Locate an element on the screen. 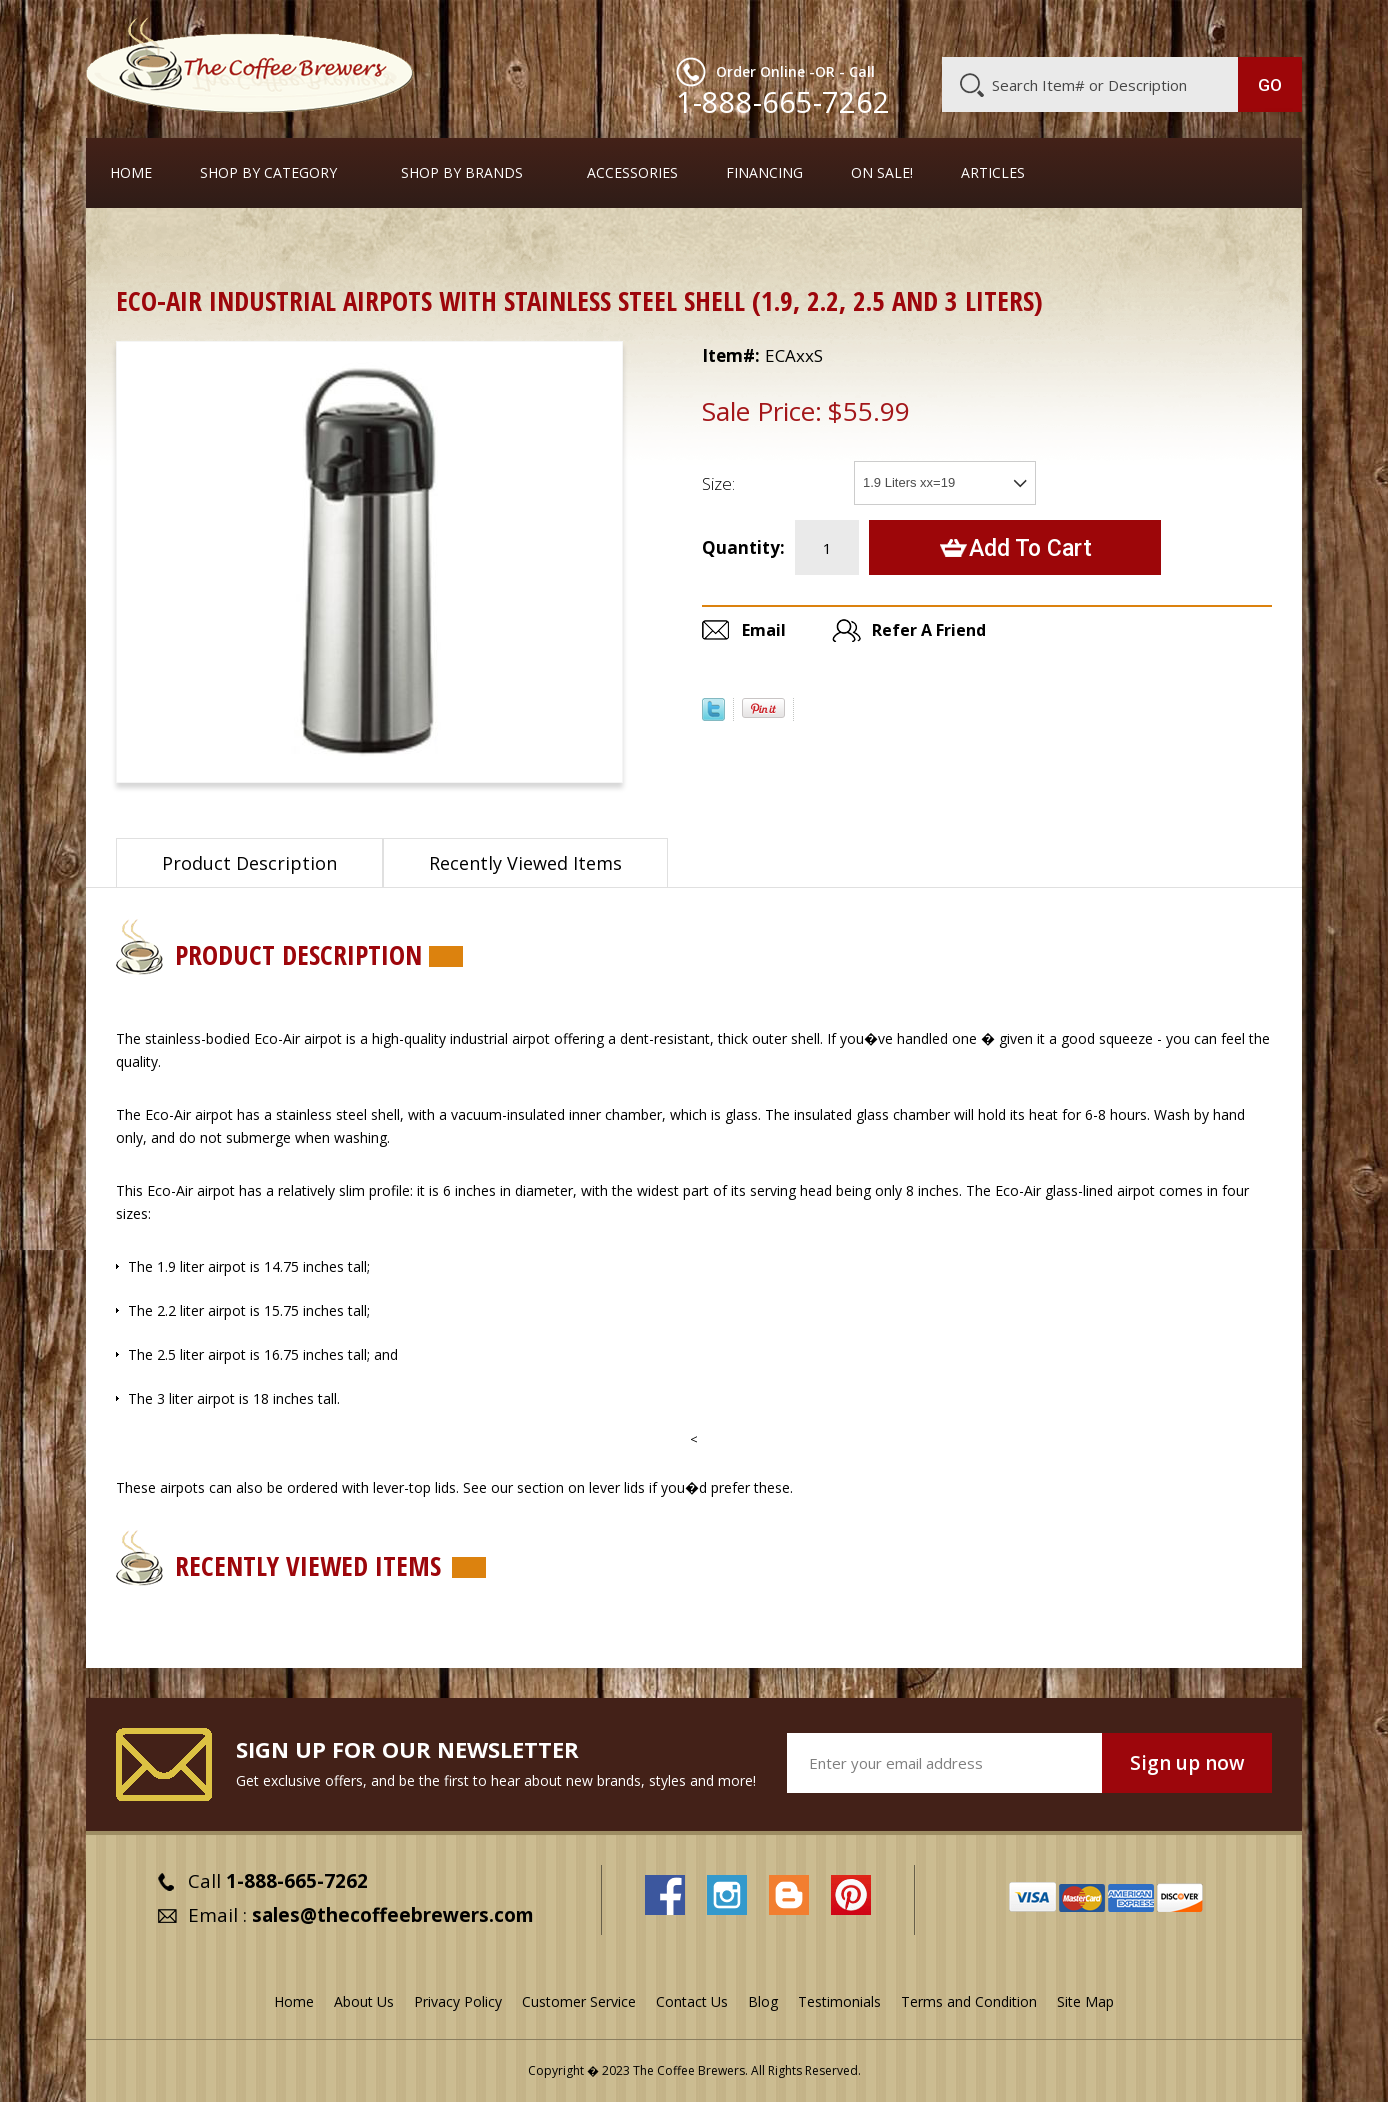 This screenshot has width=1388, height=2102. Product Description is located at coordinates (249, 863).